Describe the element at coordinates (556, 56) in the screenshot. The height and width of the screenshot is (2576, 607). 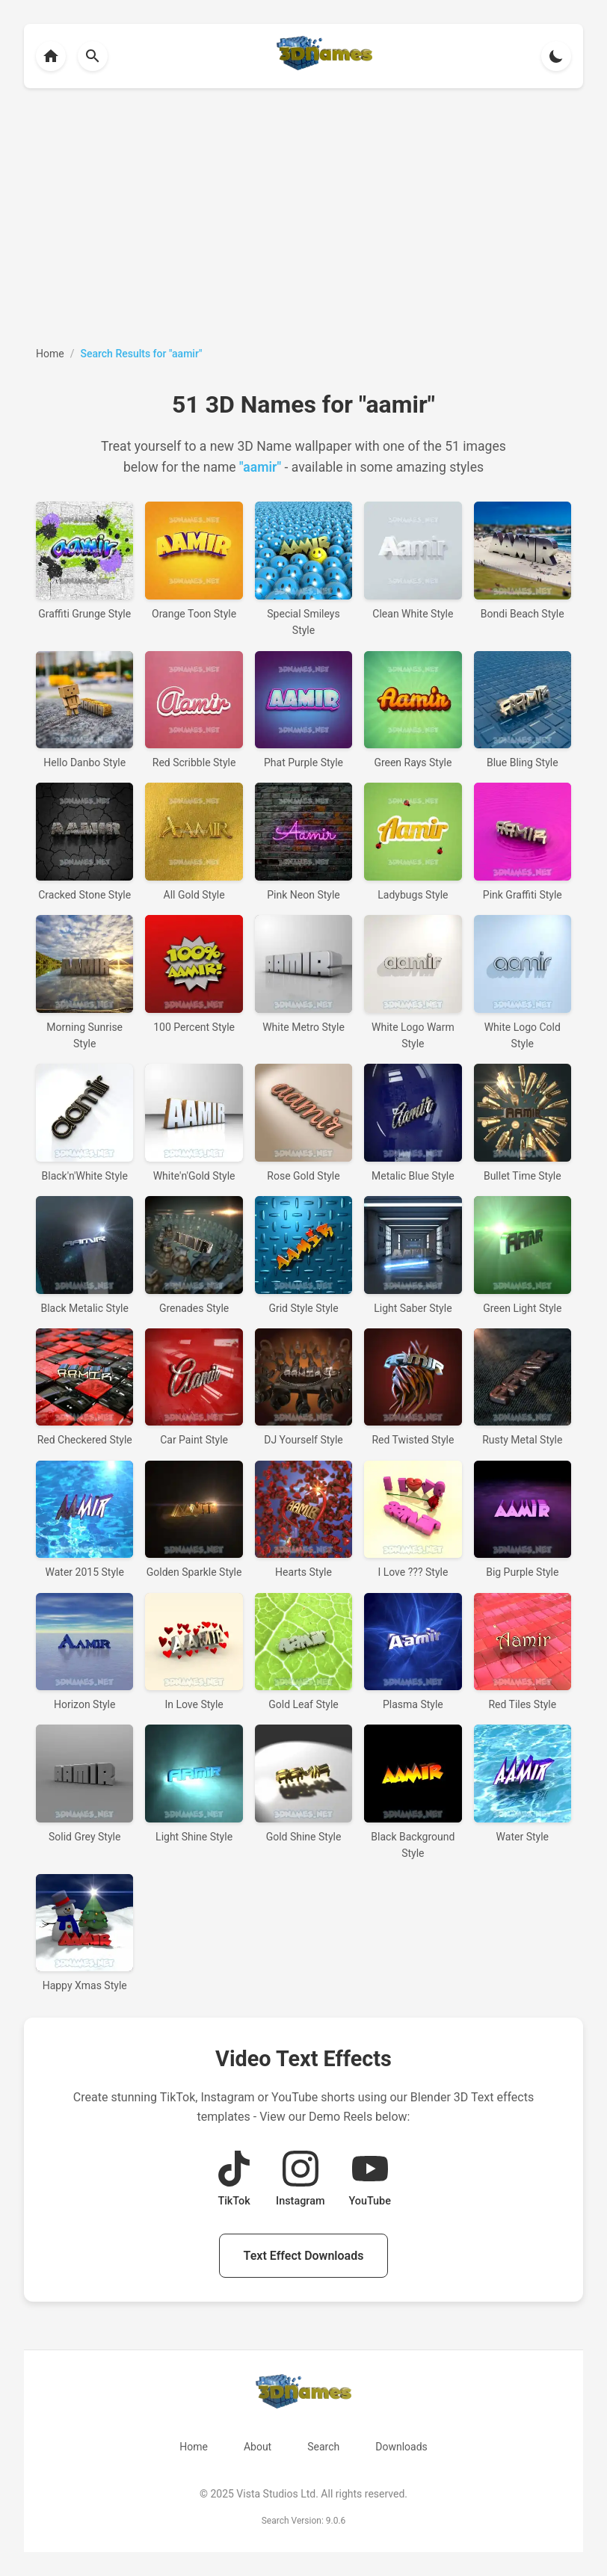
I see `[Toggle theme]` at that location.